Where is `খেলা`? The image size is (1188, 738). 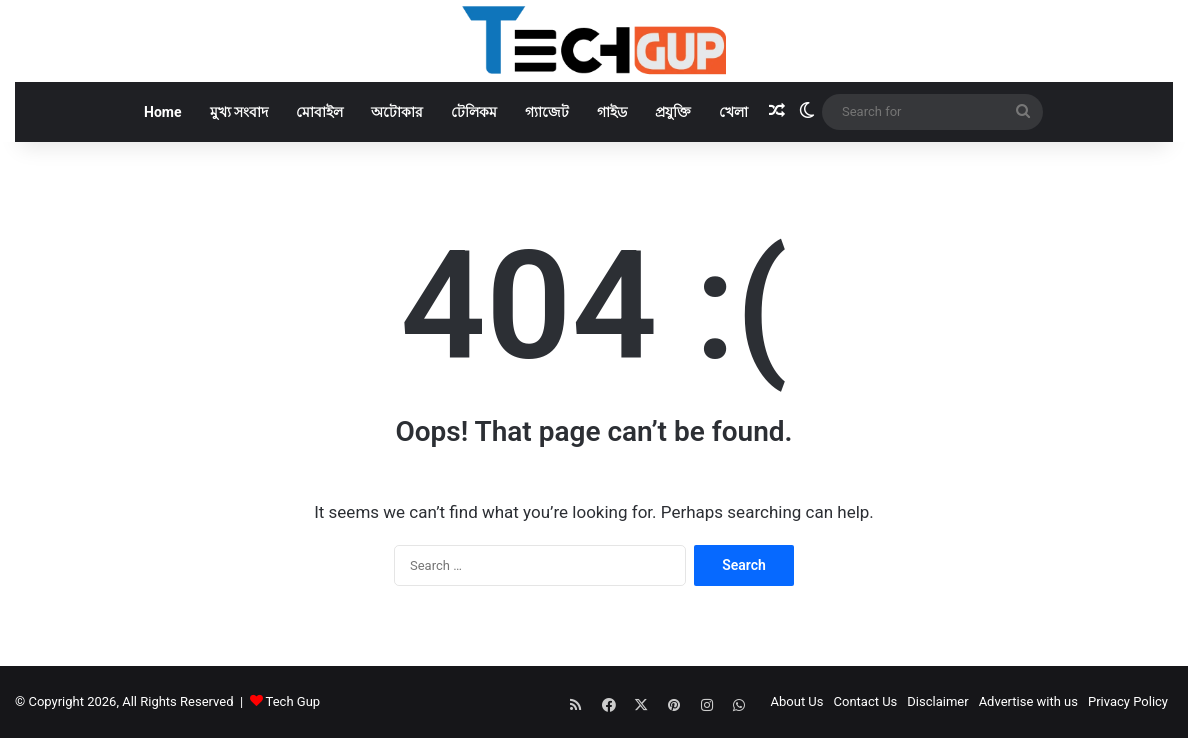 খেলা is located at coordinates (733, 112).